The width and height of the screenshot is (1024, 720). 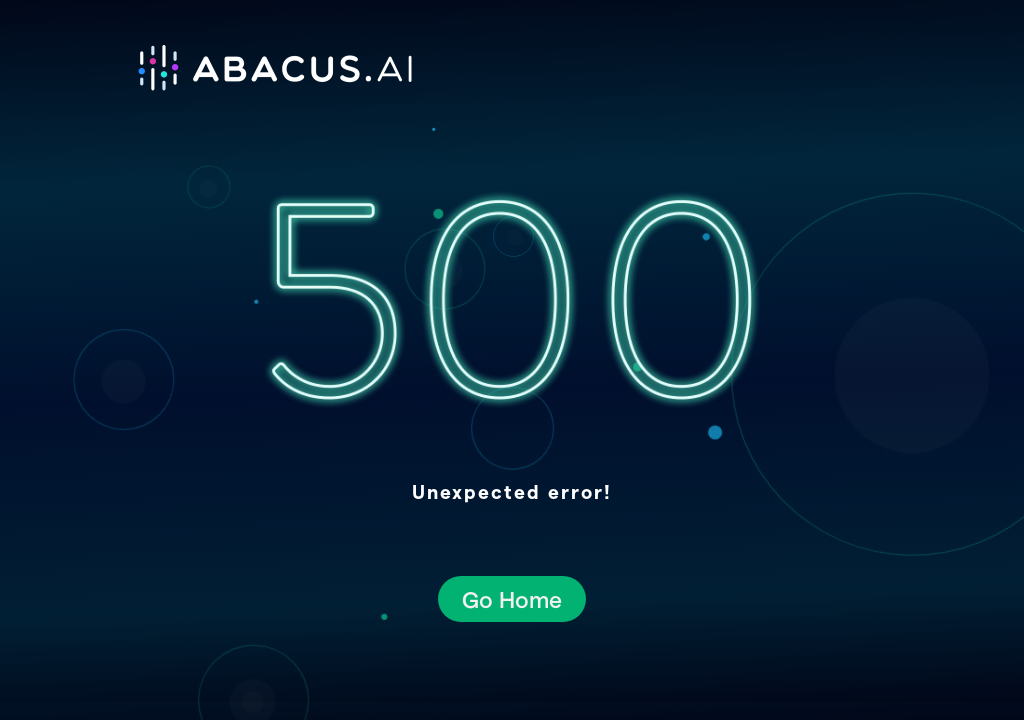 I want to click on Go Home, so click(x=512, y=598).